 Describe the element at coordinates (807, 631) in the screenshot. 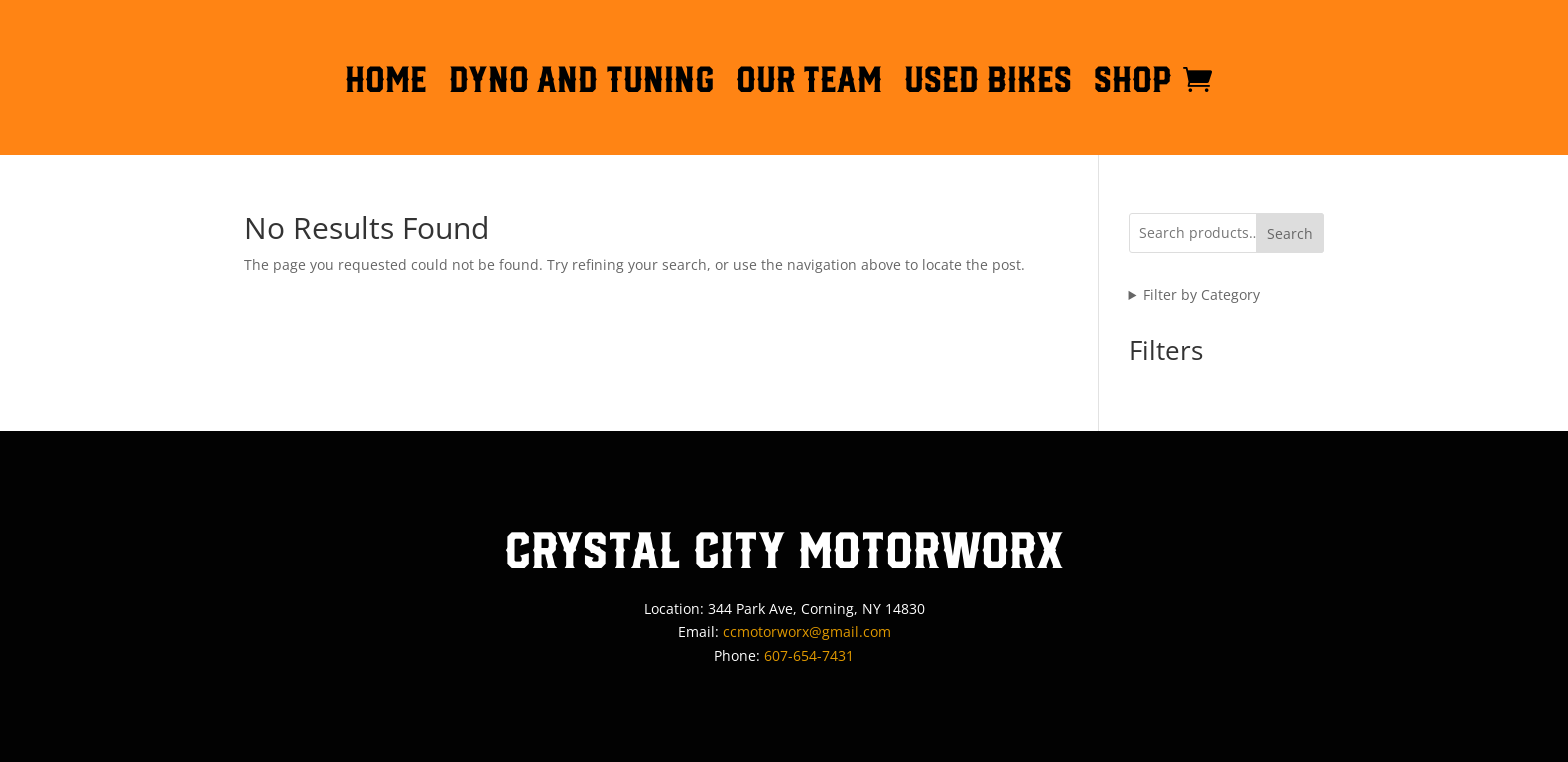

I see `ccmotorworx@gmail.com` at that location.